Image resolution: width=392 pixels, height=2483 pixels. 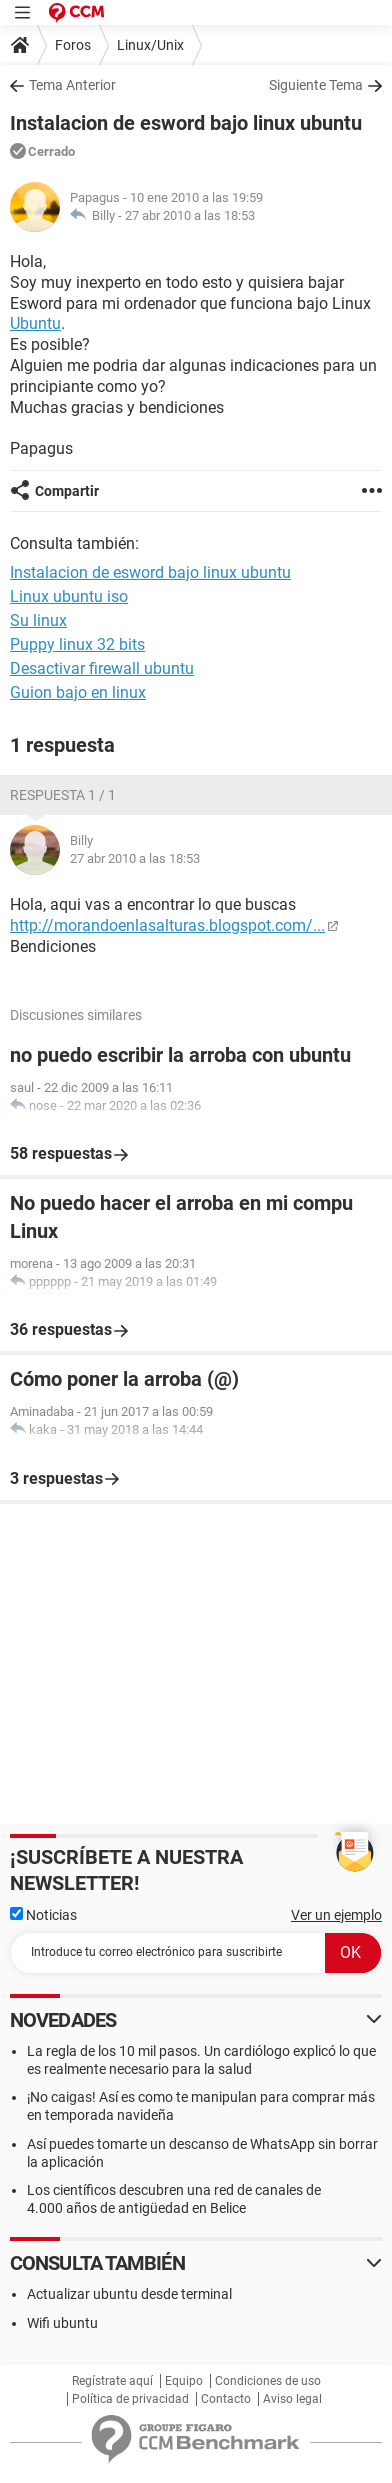 What do you see at coordinates (268, 2381) in the screenshot?
I see `Condiciones de uso` at bounding box center [268, 2381].